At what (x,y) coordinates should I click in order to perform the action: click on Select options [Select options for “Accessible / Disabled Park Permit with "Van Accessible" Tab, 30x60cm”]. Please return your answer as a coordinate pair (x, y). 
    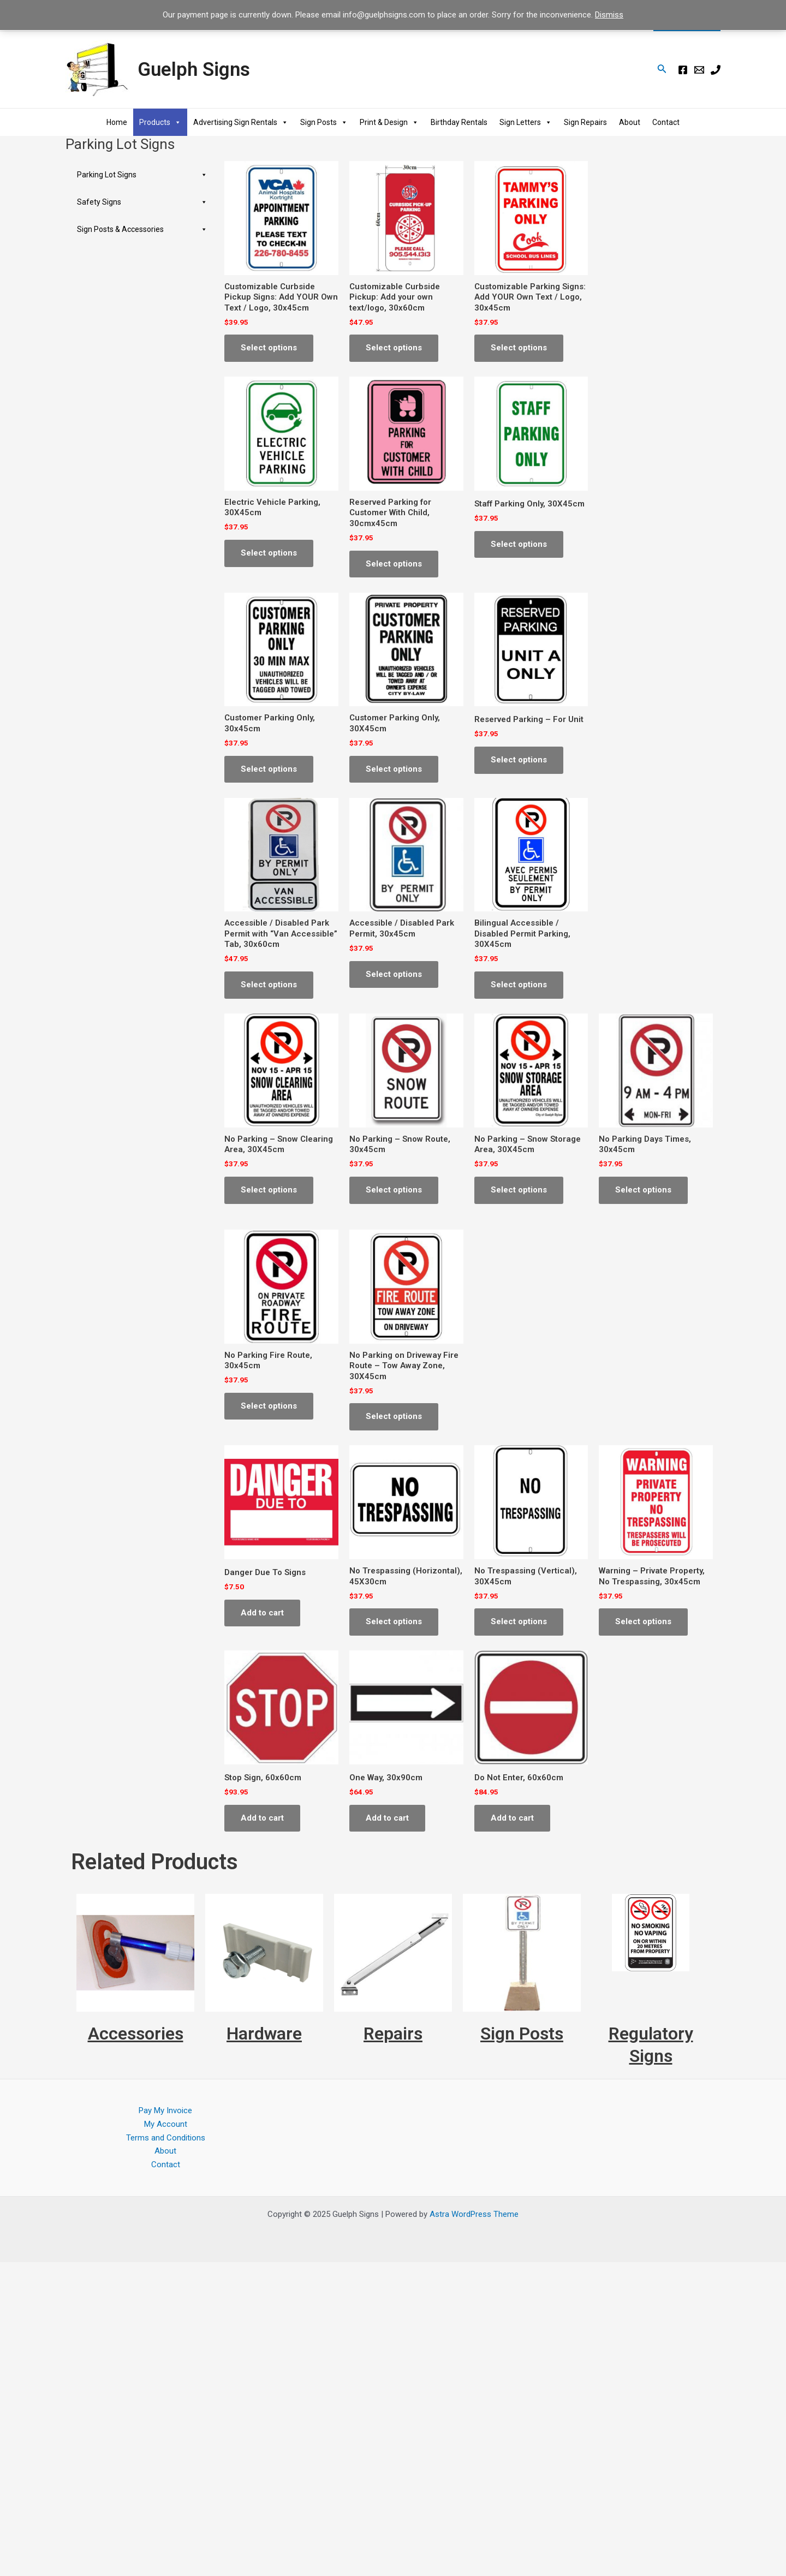
    Looking at the image, I should click on (269, 984).